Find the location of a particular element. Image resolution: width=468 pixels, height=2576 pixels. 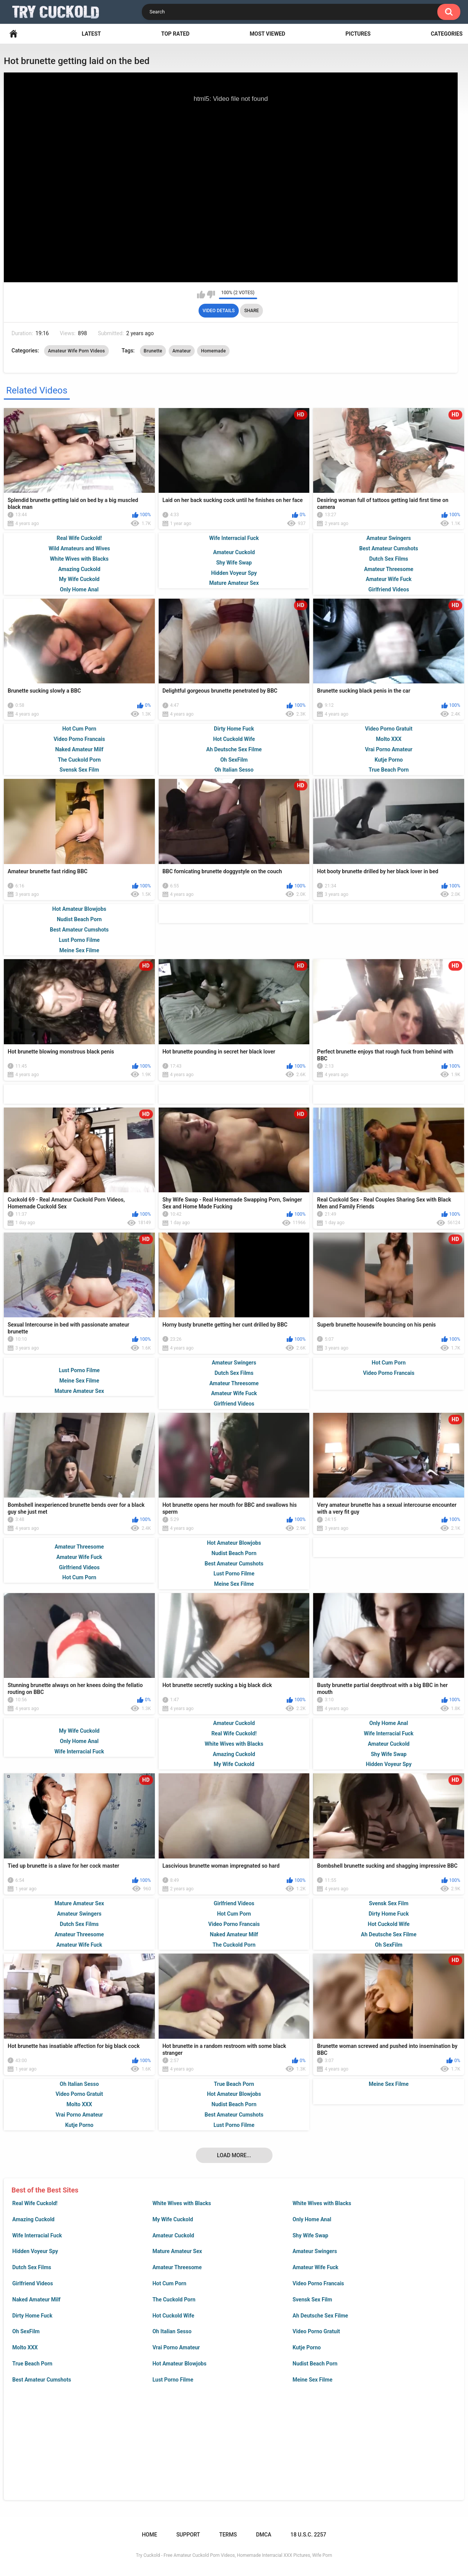

Real Wife Cuckold! is located at coordinates (34, 2203).